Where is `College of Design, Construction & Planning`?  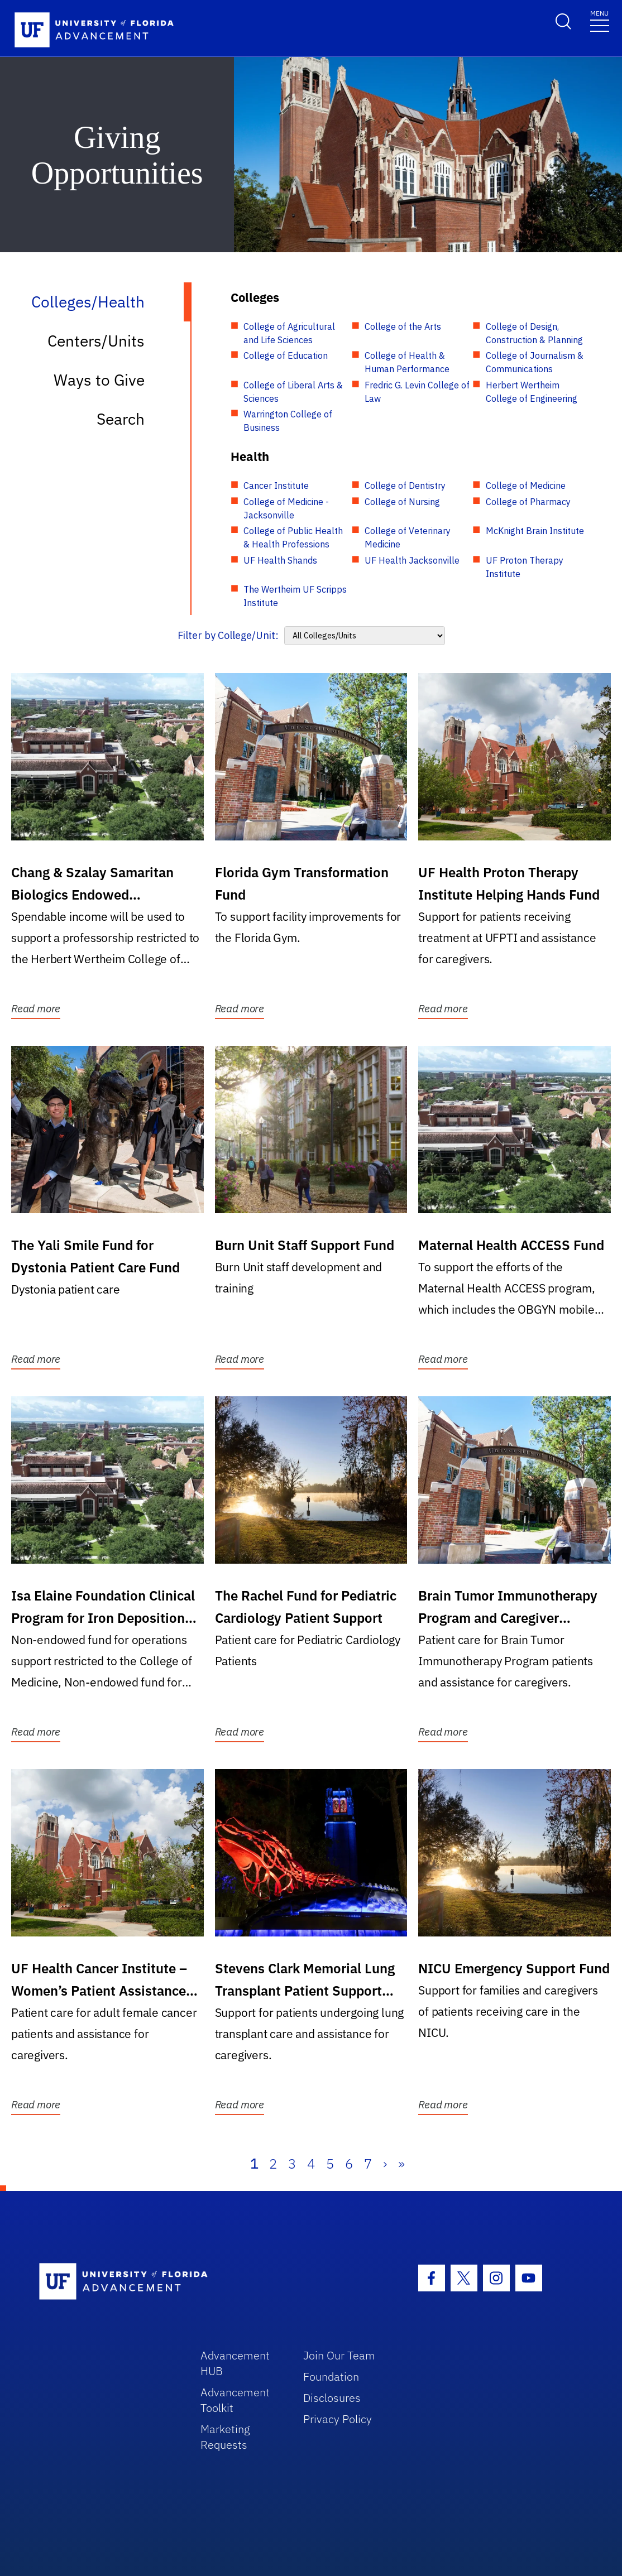 College of Design, Construction & Planning is located at coordinates (534, 333).